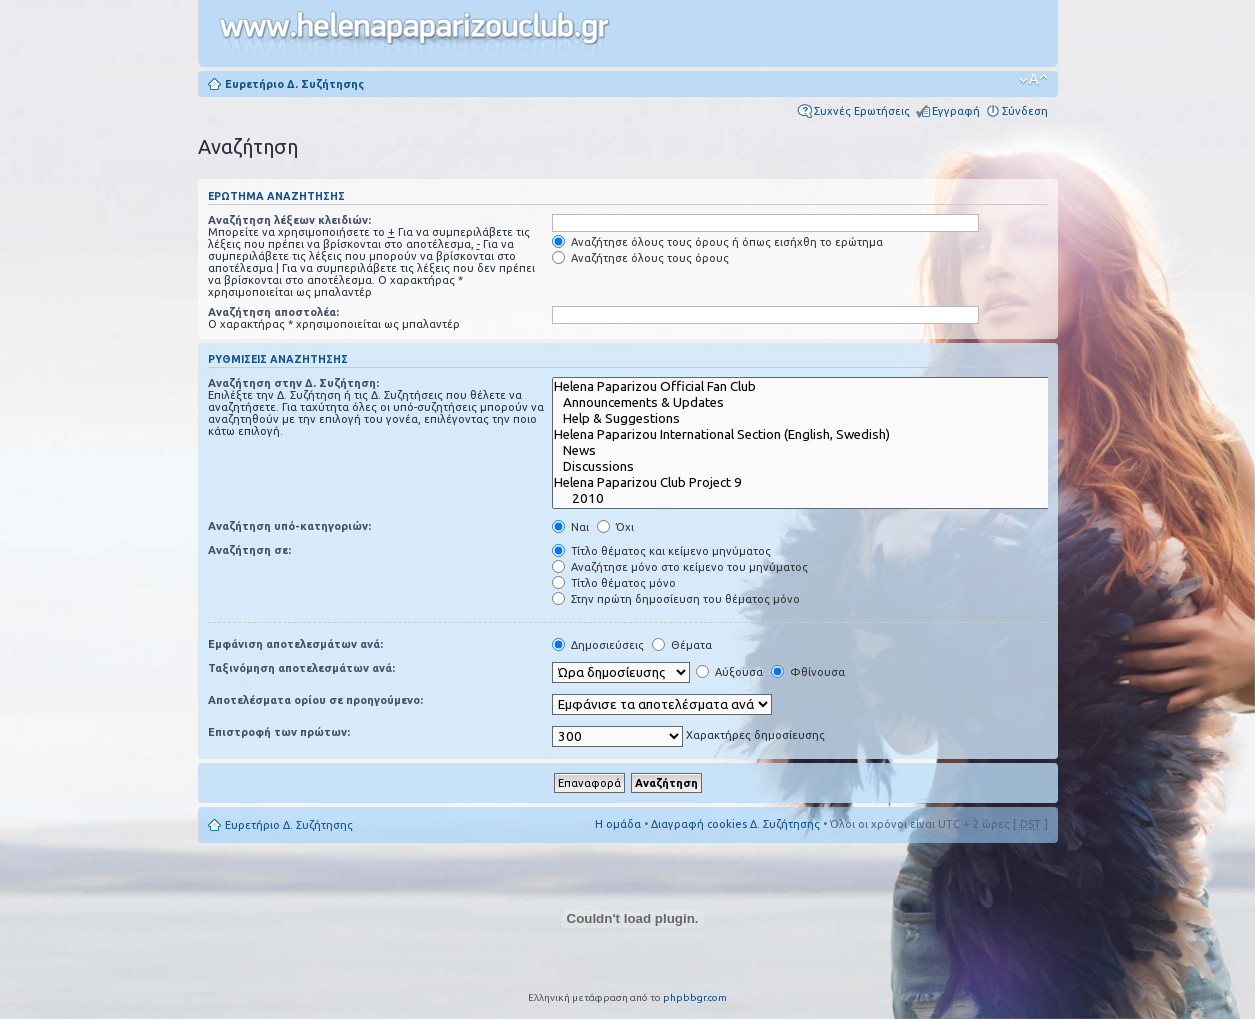  I want to click on Εγγραφή, so click(956, 111).